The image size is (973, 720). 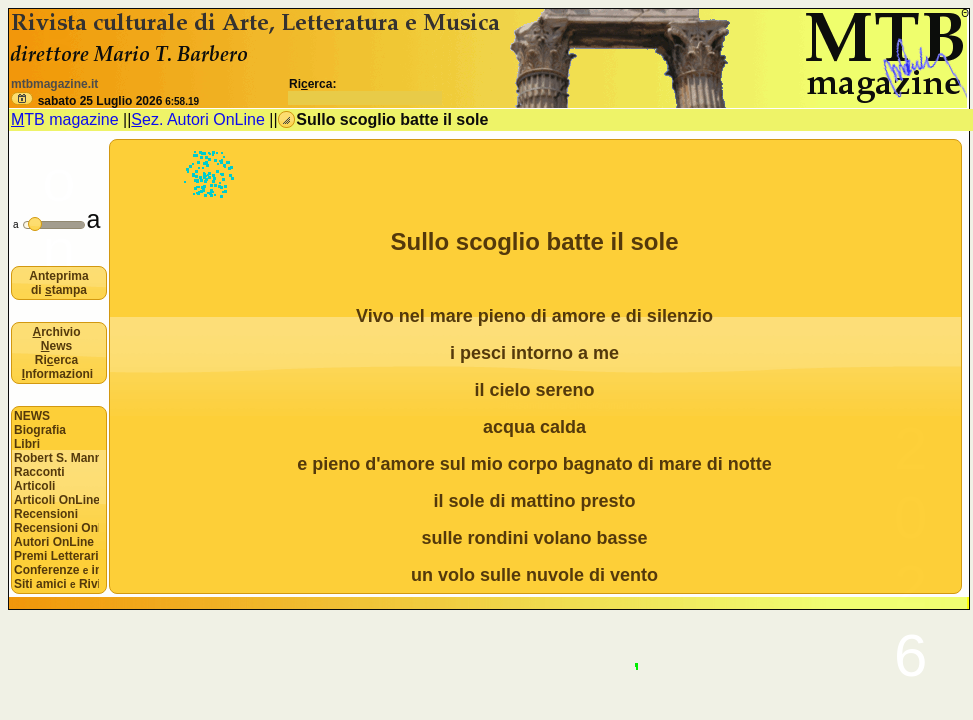 I want to click on Rierca:, so click(x=365, y=91).